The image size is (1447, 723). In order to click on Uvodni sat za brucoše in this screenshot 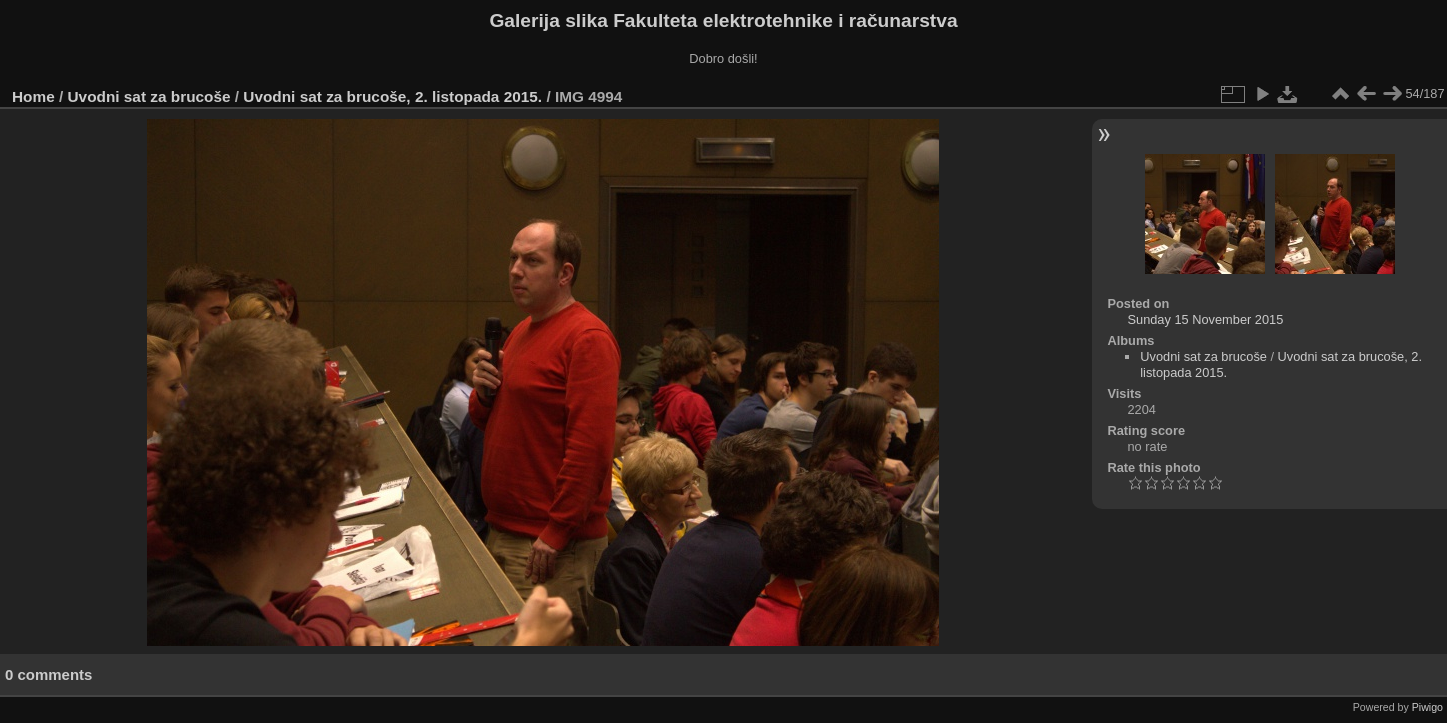, I will do `click(149, 96)`.